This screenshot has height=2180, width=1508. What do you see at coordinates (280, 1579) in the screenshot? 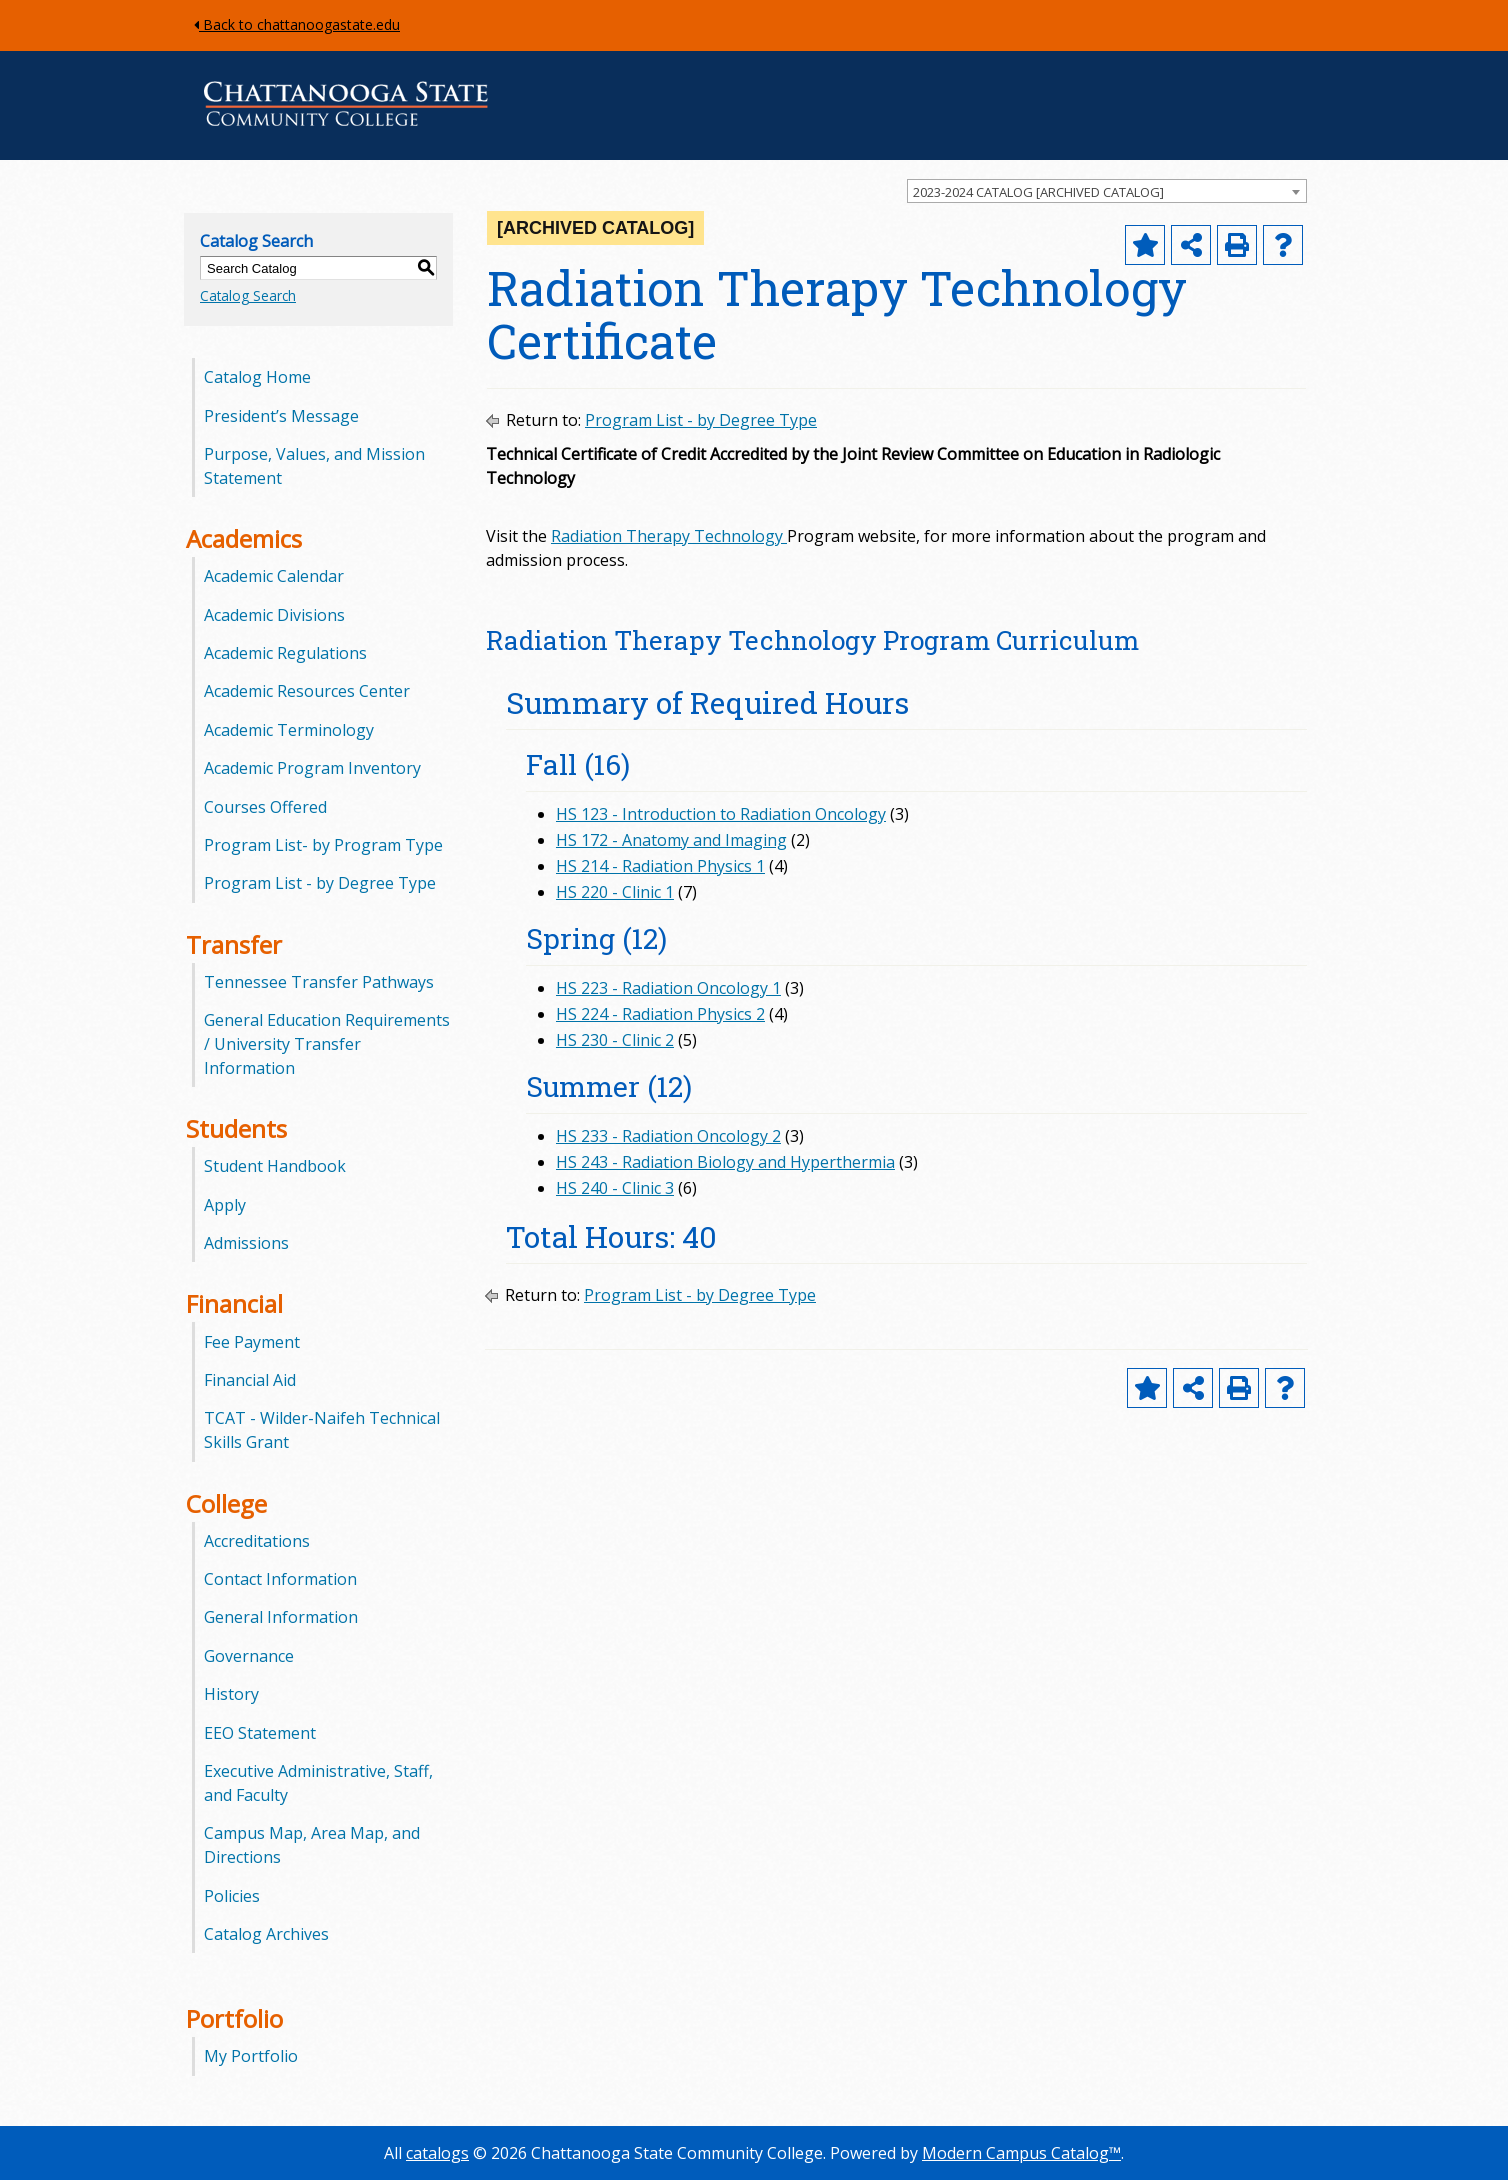
I see `Contact Information` at bounding box center [280, 1579].